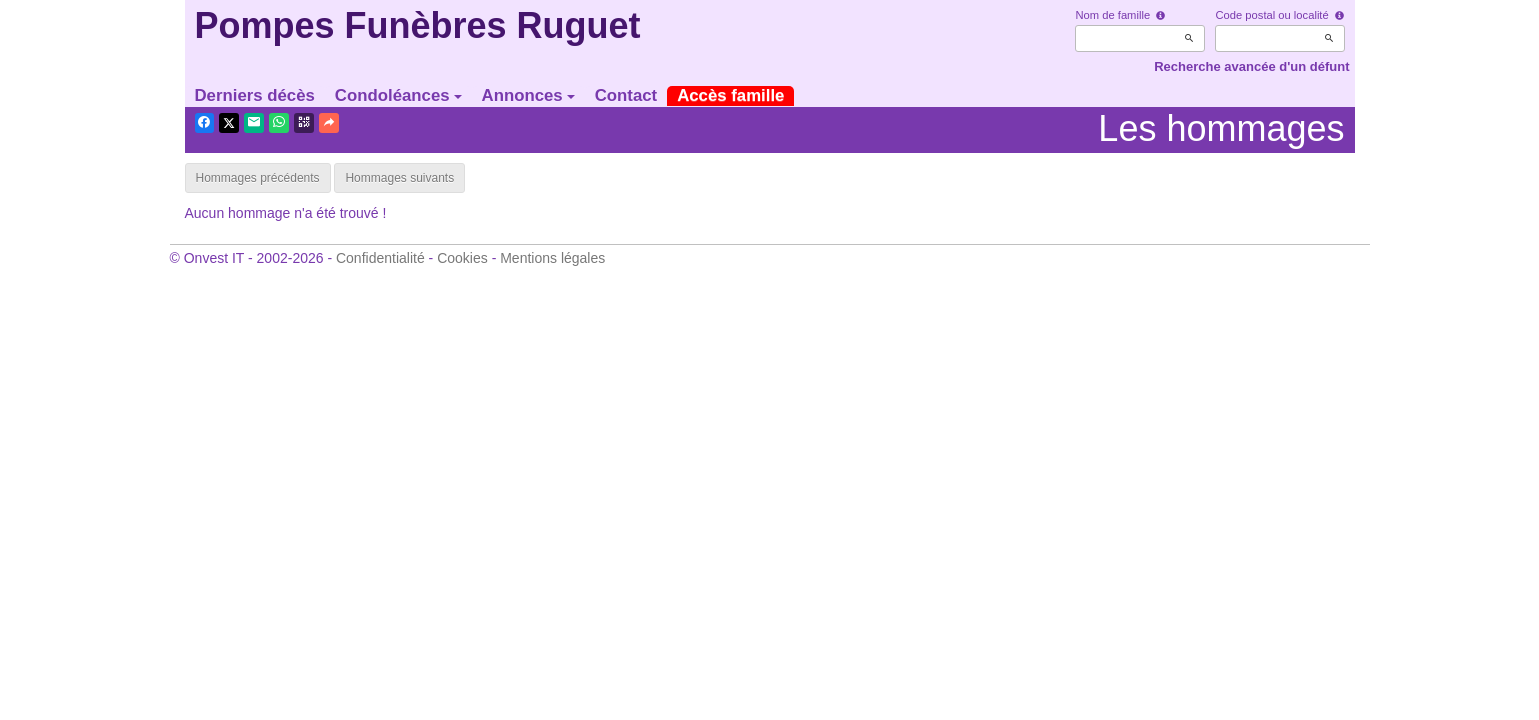 This screenshot has height=720, width=1539. What do you see at coordinates (626, 95) in the screenshot?
I see `Contact` at bounding box center [626, 95].